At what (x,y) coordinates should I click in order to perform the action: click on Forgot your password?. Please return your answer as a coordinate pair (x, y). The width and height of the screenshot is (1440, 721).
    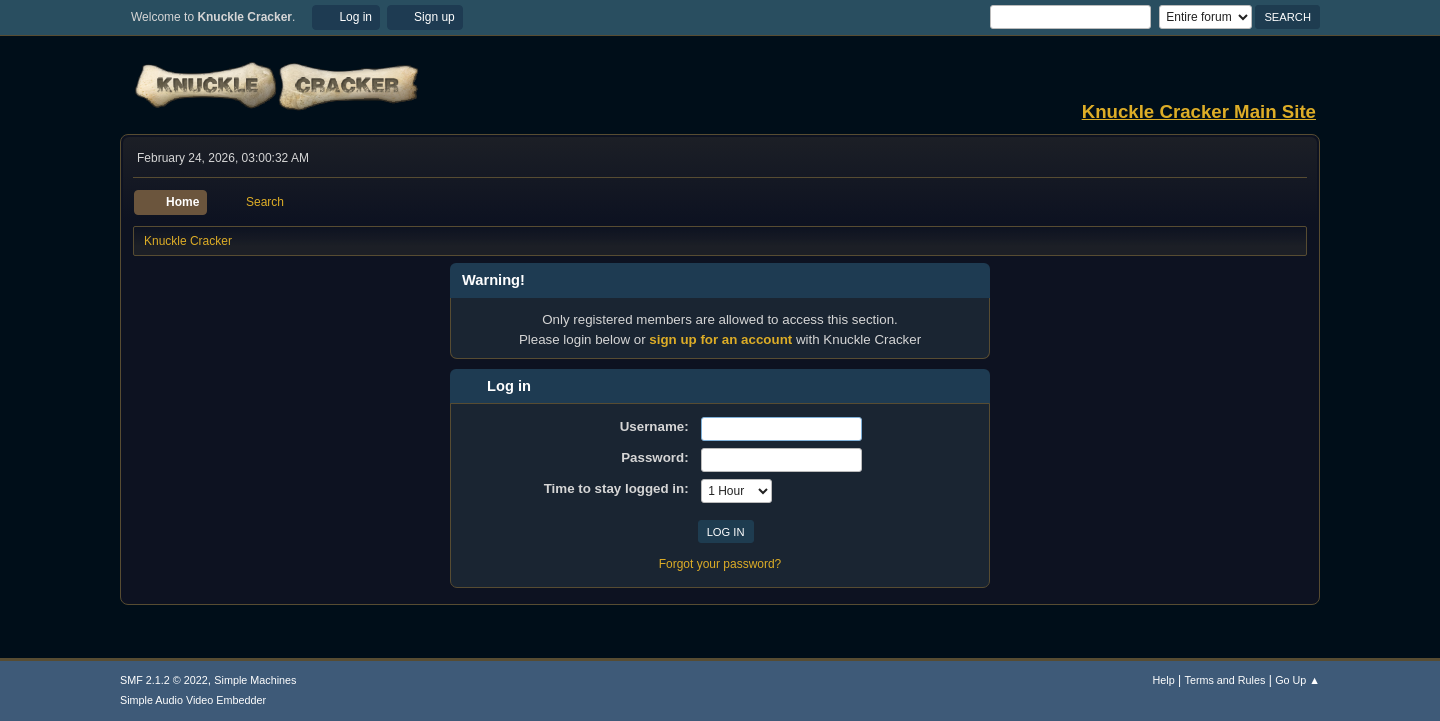
    Looking at the image, I should click on (720, 564).